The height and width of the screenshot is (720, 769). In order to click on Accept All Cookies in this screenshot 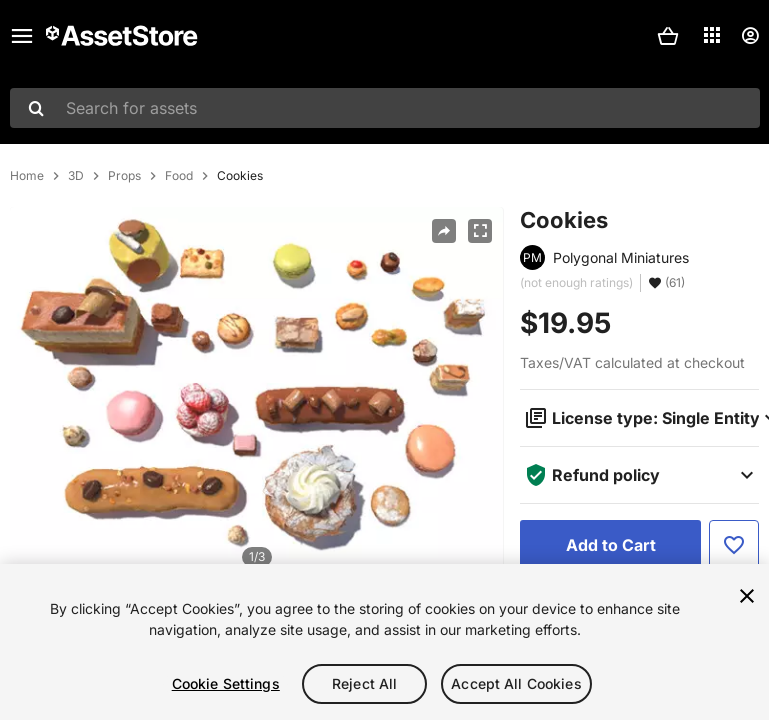, I will do `click(516, 683)`.